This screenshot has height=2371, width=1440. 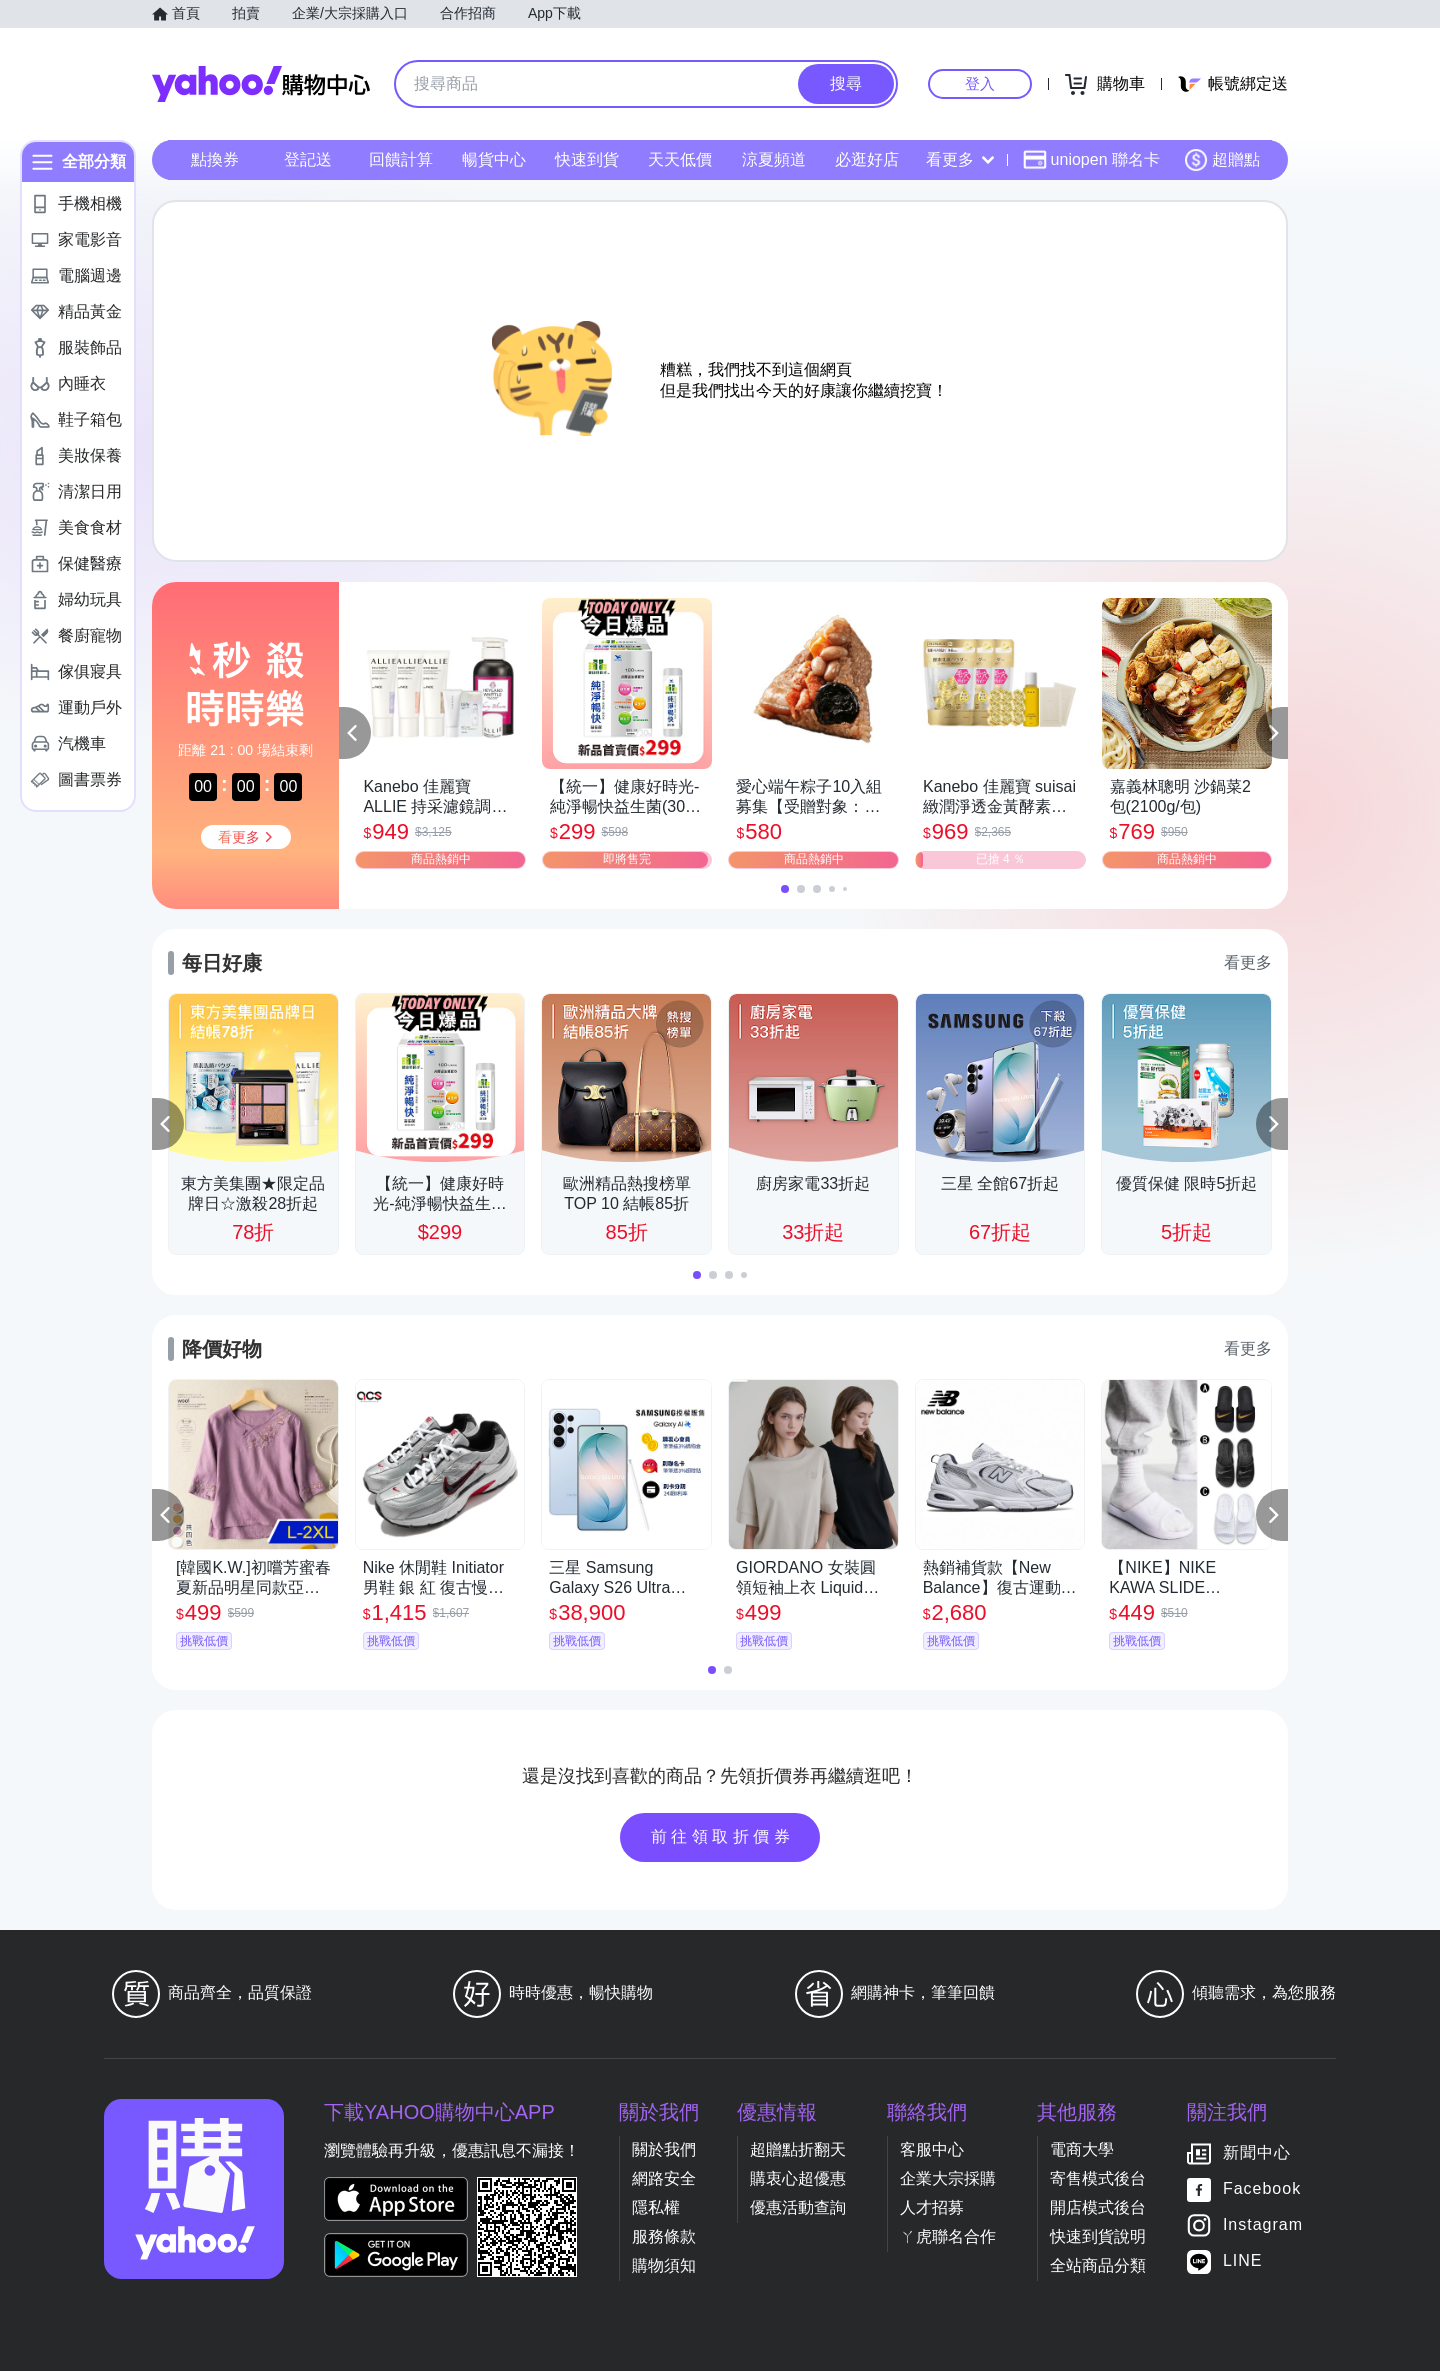 I want to click on 新聞中心, so click(x=1257, y=2152).